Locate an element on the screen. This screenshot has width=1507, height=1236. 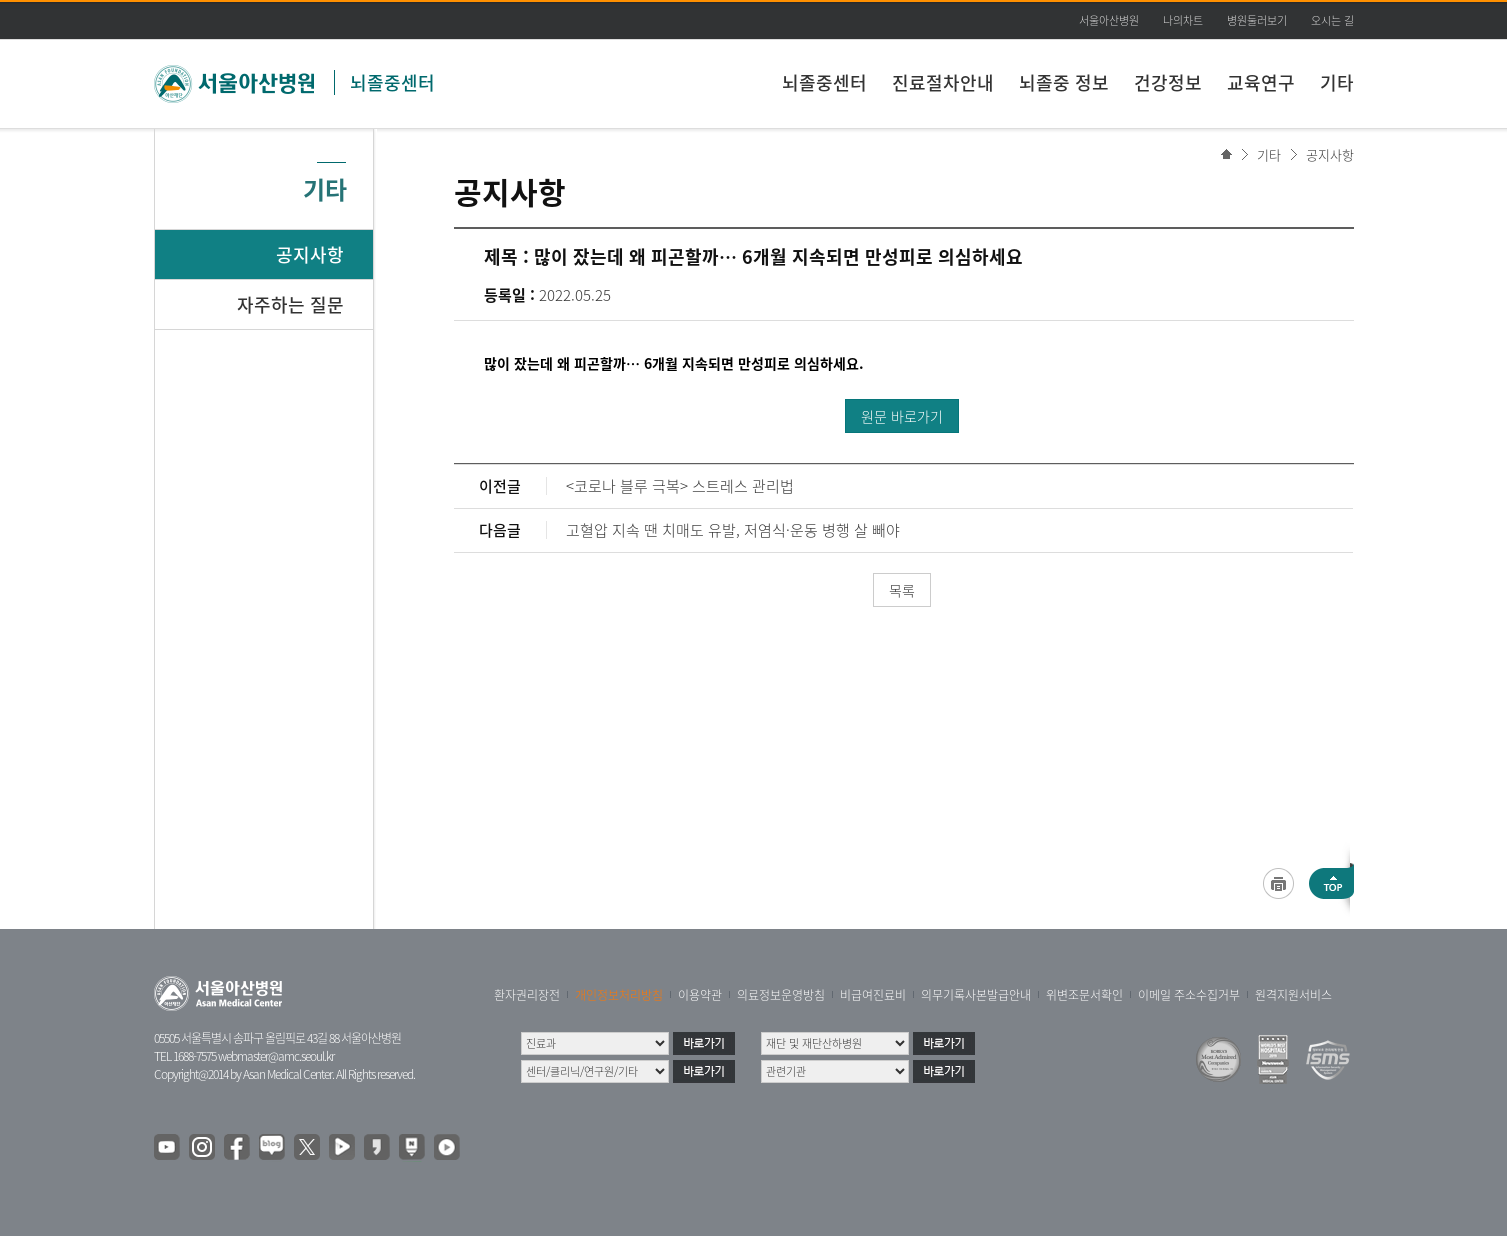
원격지원서비스 is located at coordinates (1293, 995).